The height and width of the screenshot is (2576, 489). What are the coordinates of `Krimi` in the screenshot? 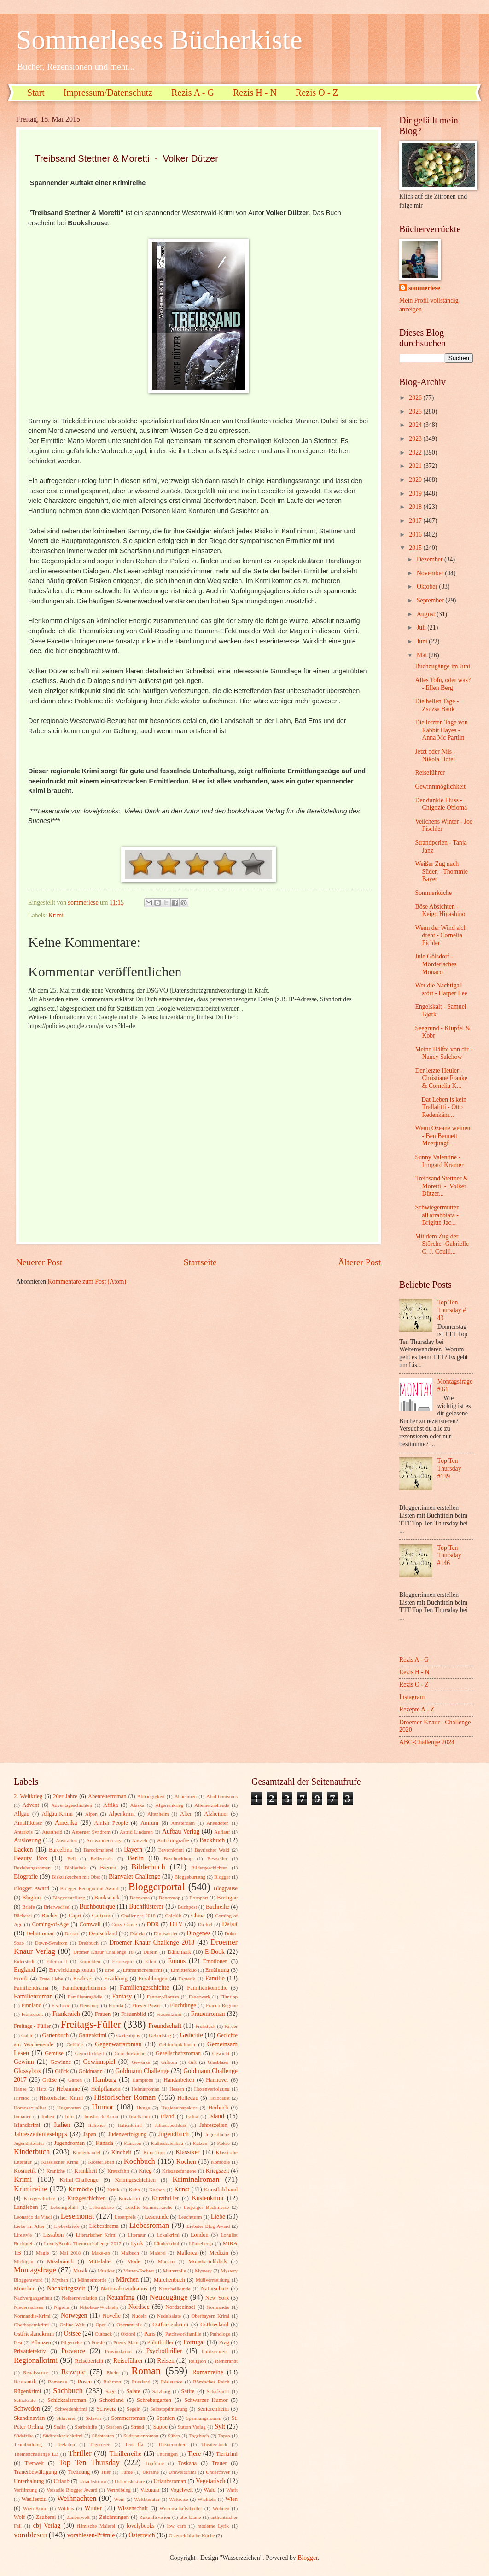 It's located at (56, 915).